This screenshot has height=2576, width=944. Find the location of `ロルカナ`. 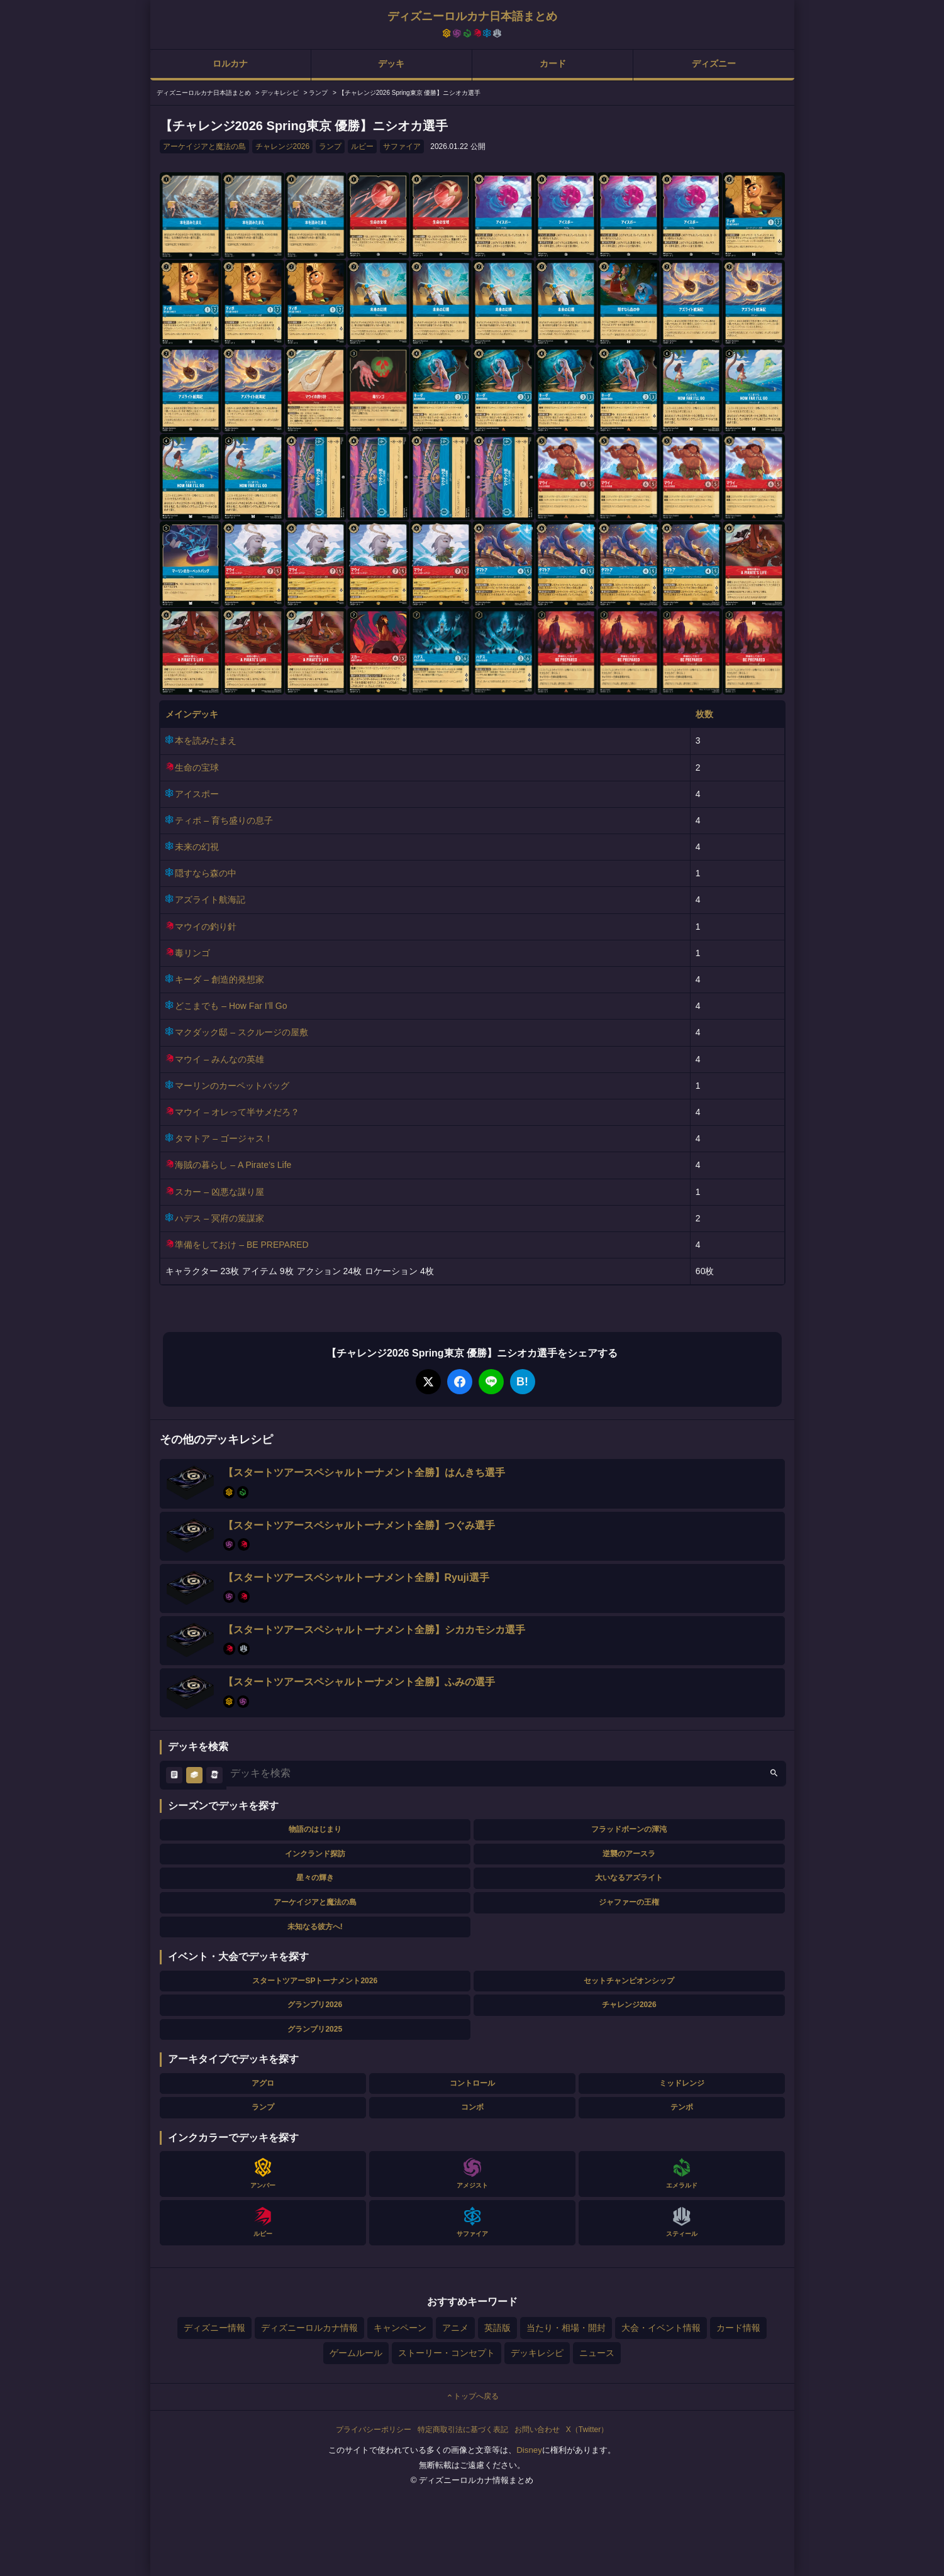

ロルカナ is located at coordinates (230, 63).